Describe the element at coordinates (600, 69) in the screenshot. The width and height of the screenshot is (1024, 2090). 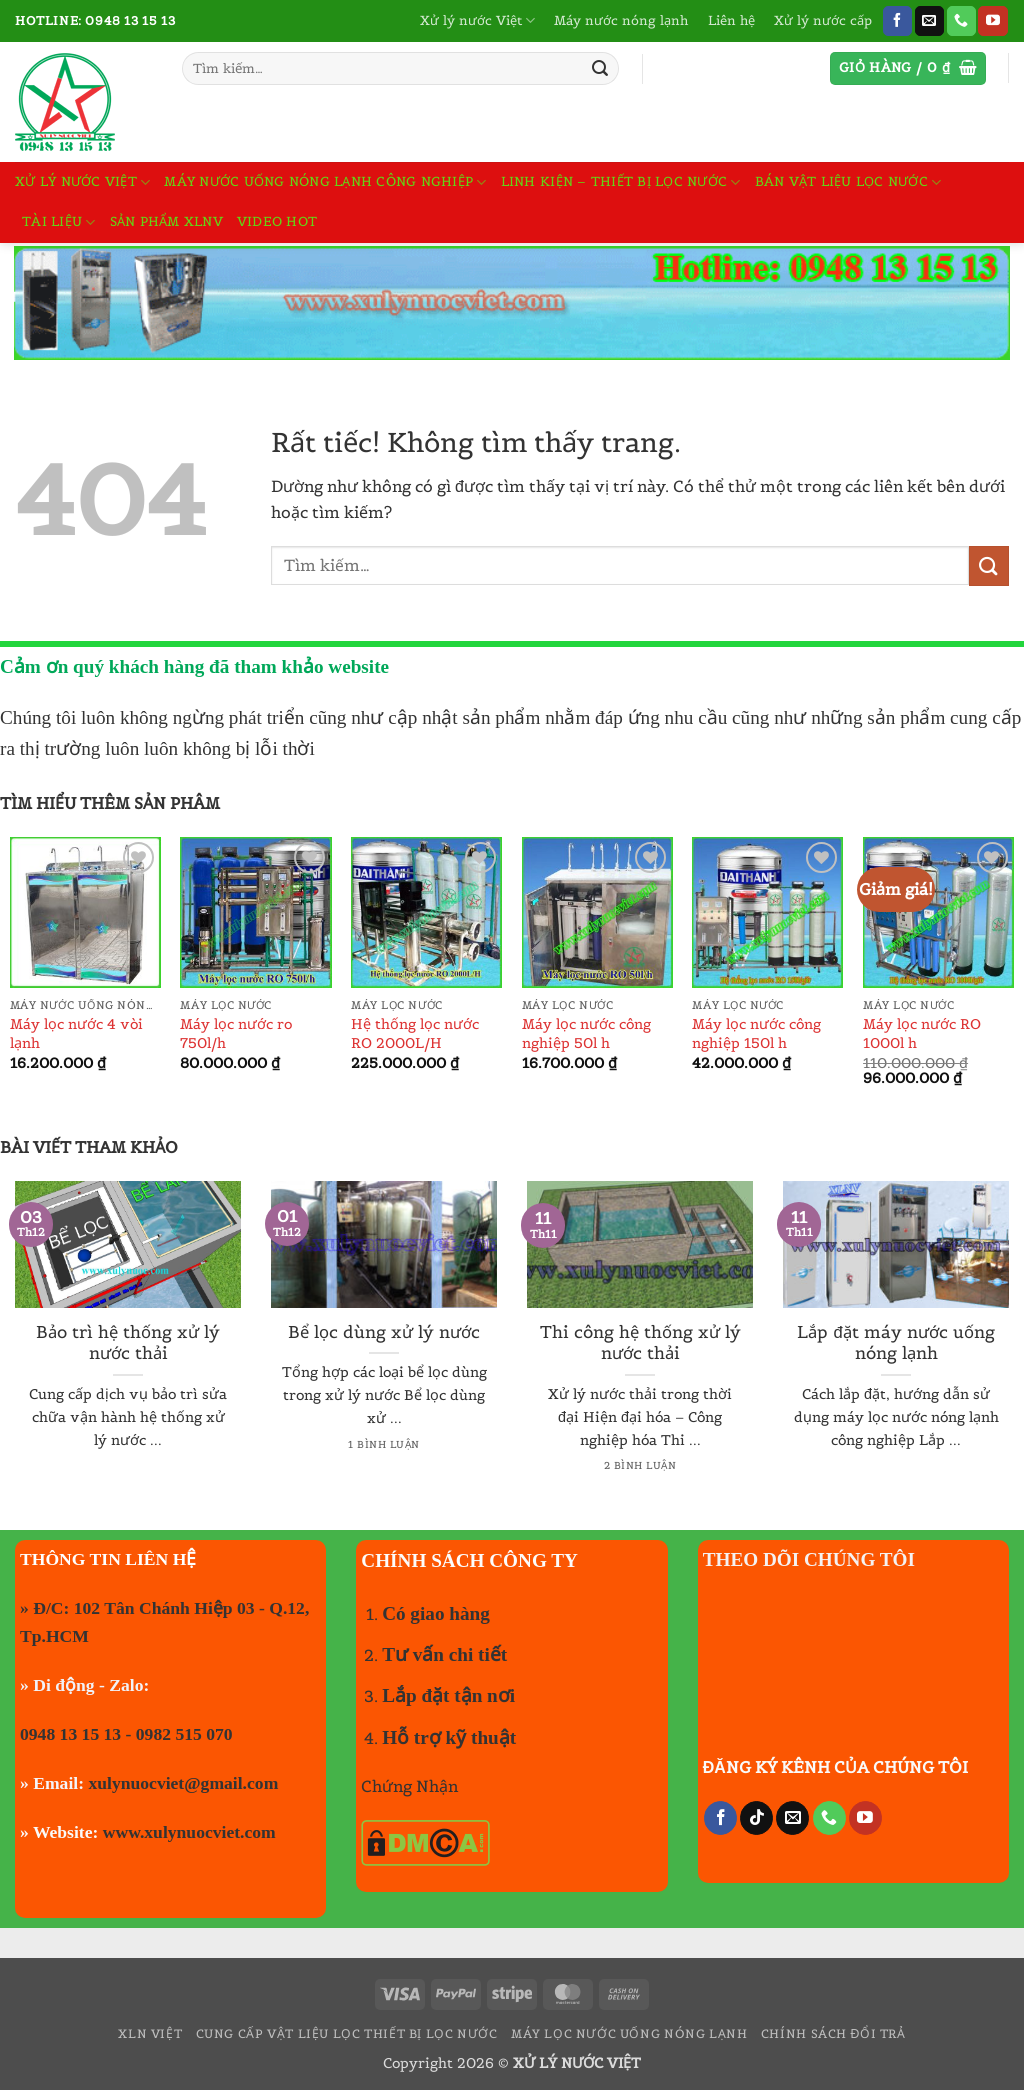
I see `[Gửi]` at that location.